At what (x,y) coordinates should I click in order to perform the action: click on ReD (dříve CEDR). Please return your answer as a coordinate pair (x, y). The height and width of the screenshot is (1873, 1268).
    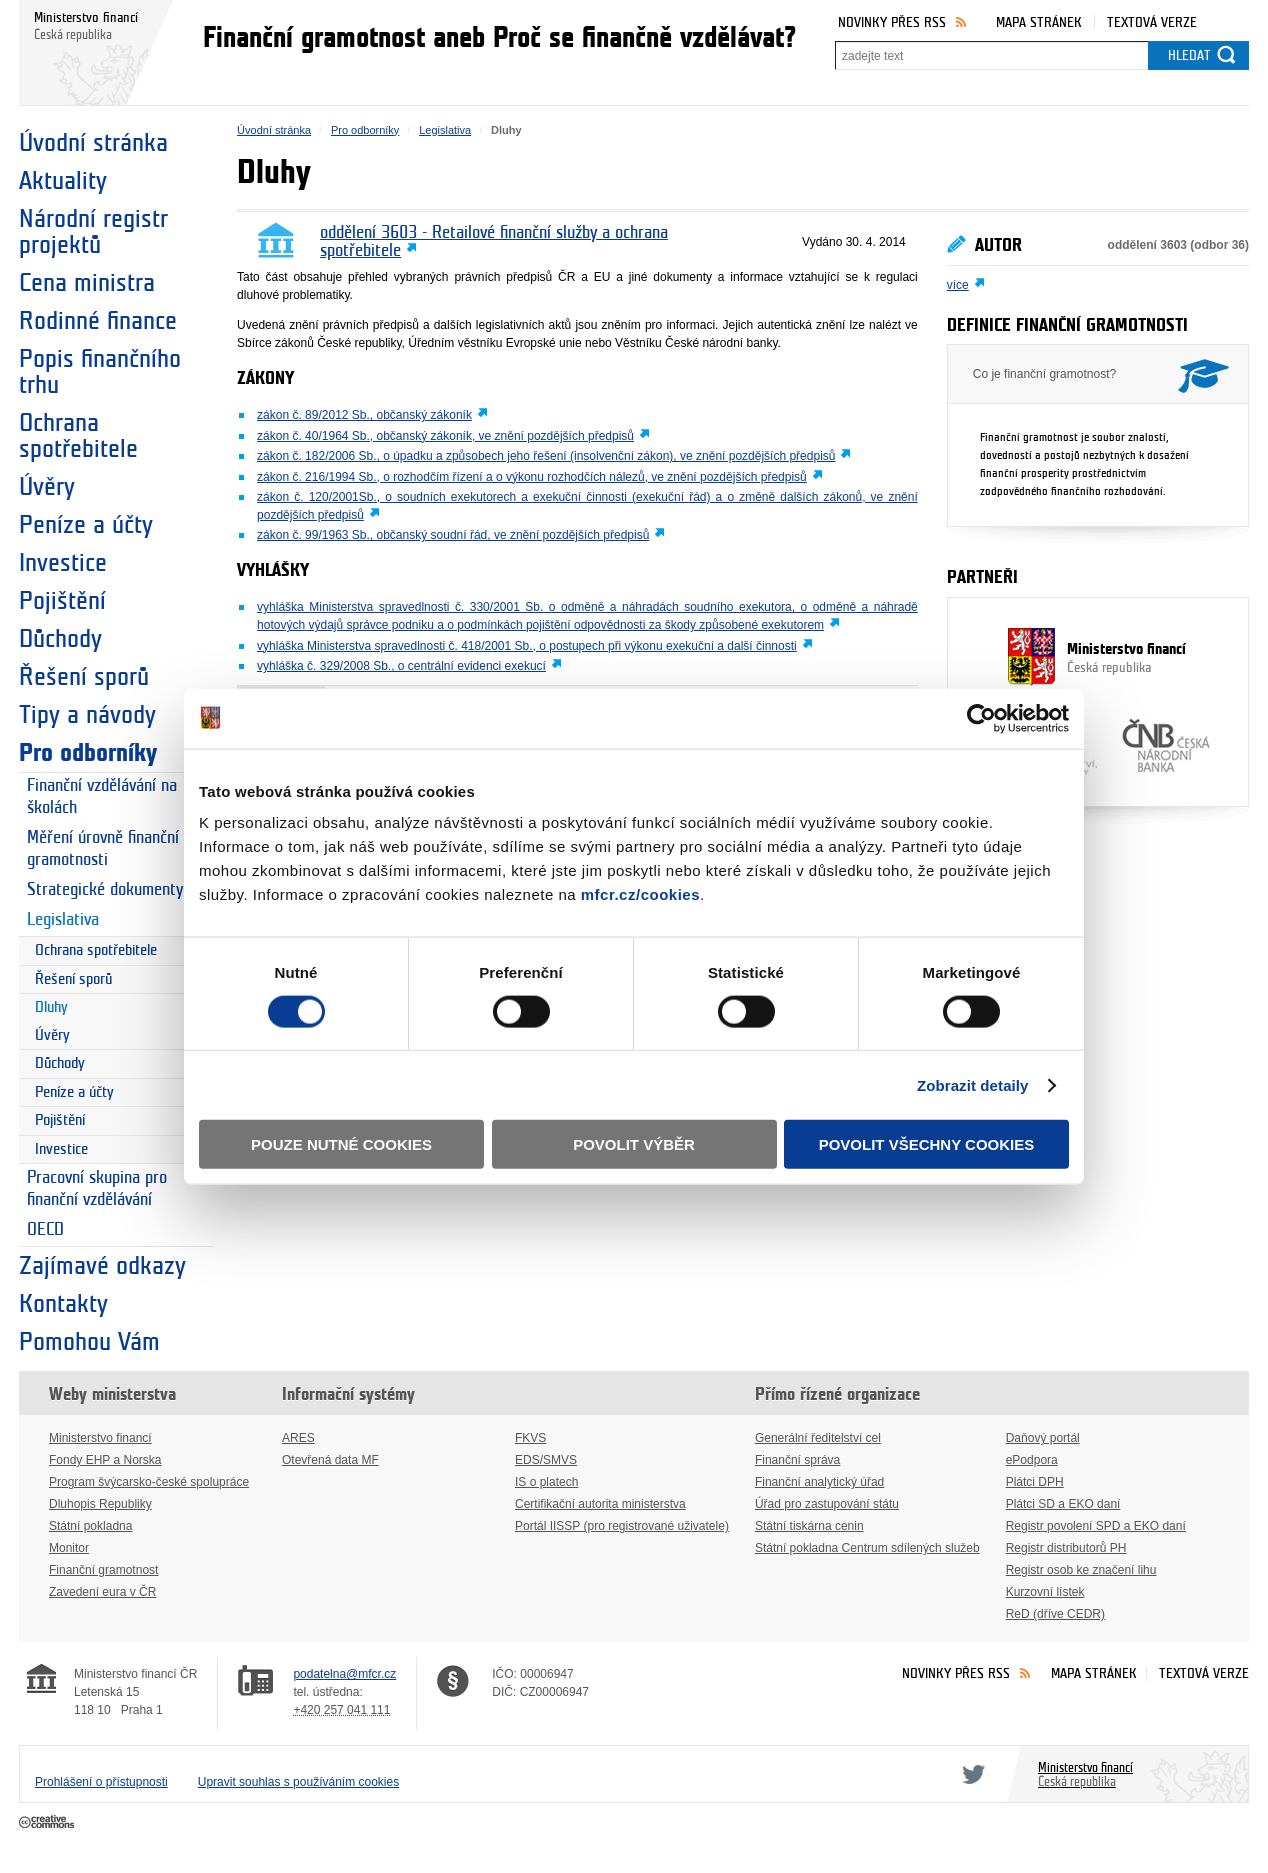
    Looking at the image, I should click on (1055, 1614).